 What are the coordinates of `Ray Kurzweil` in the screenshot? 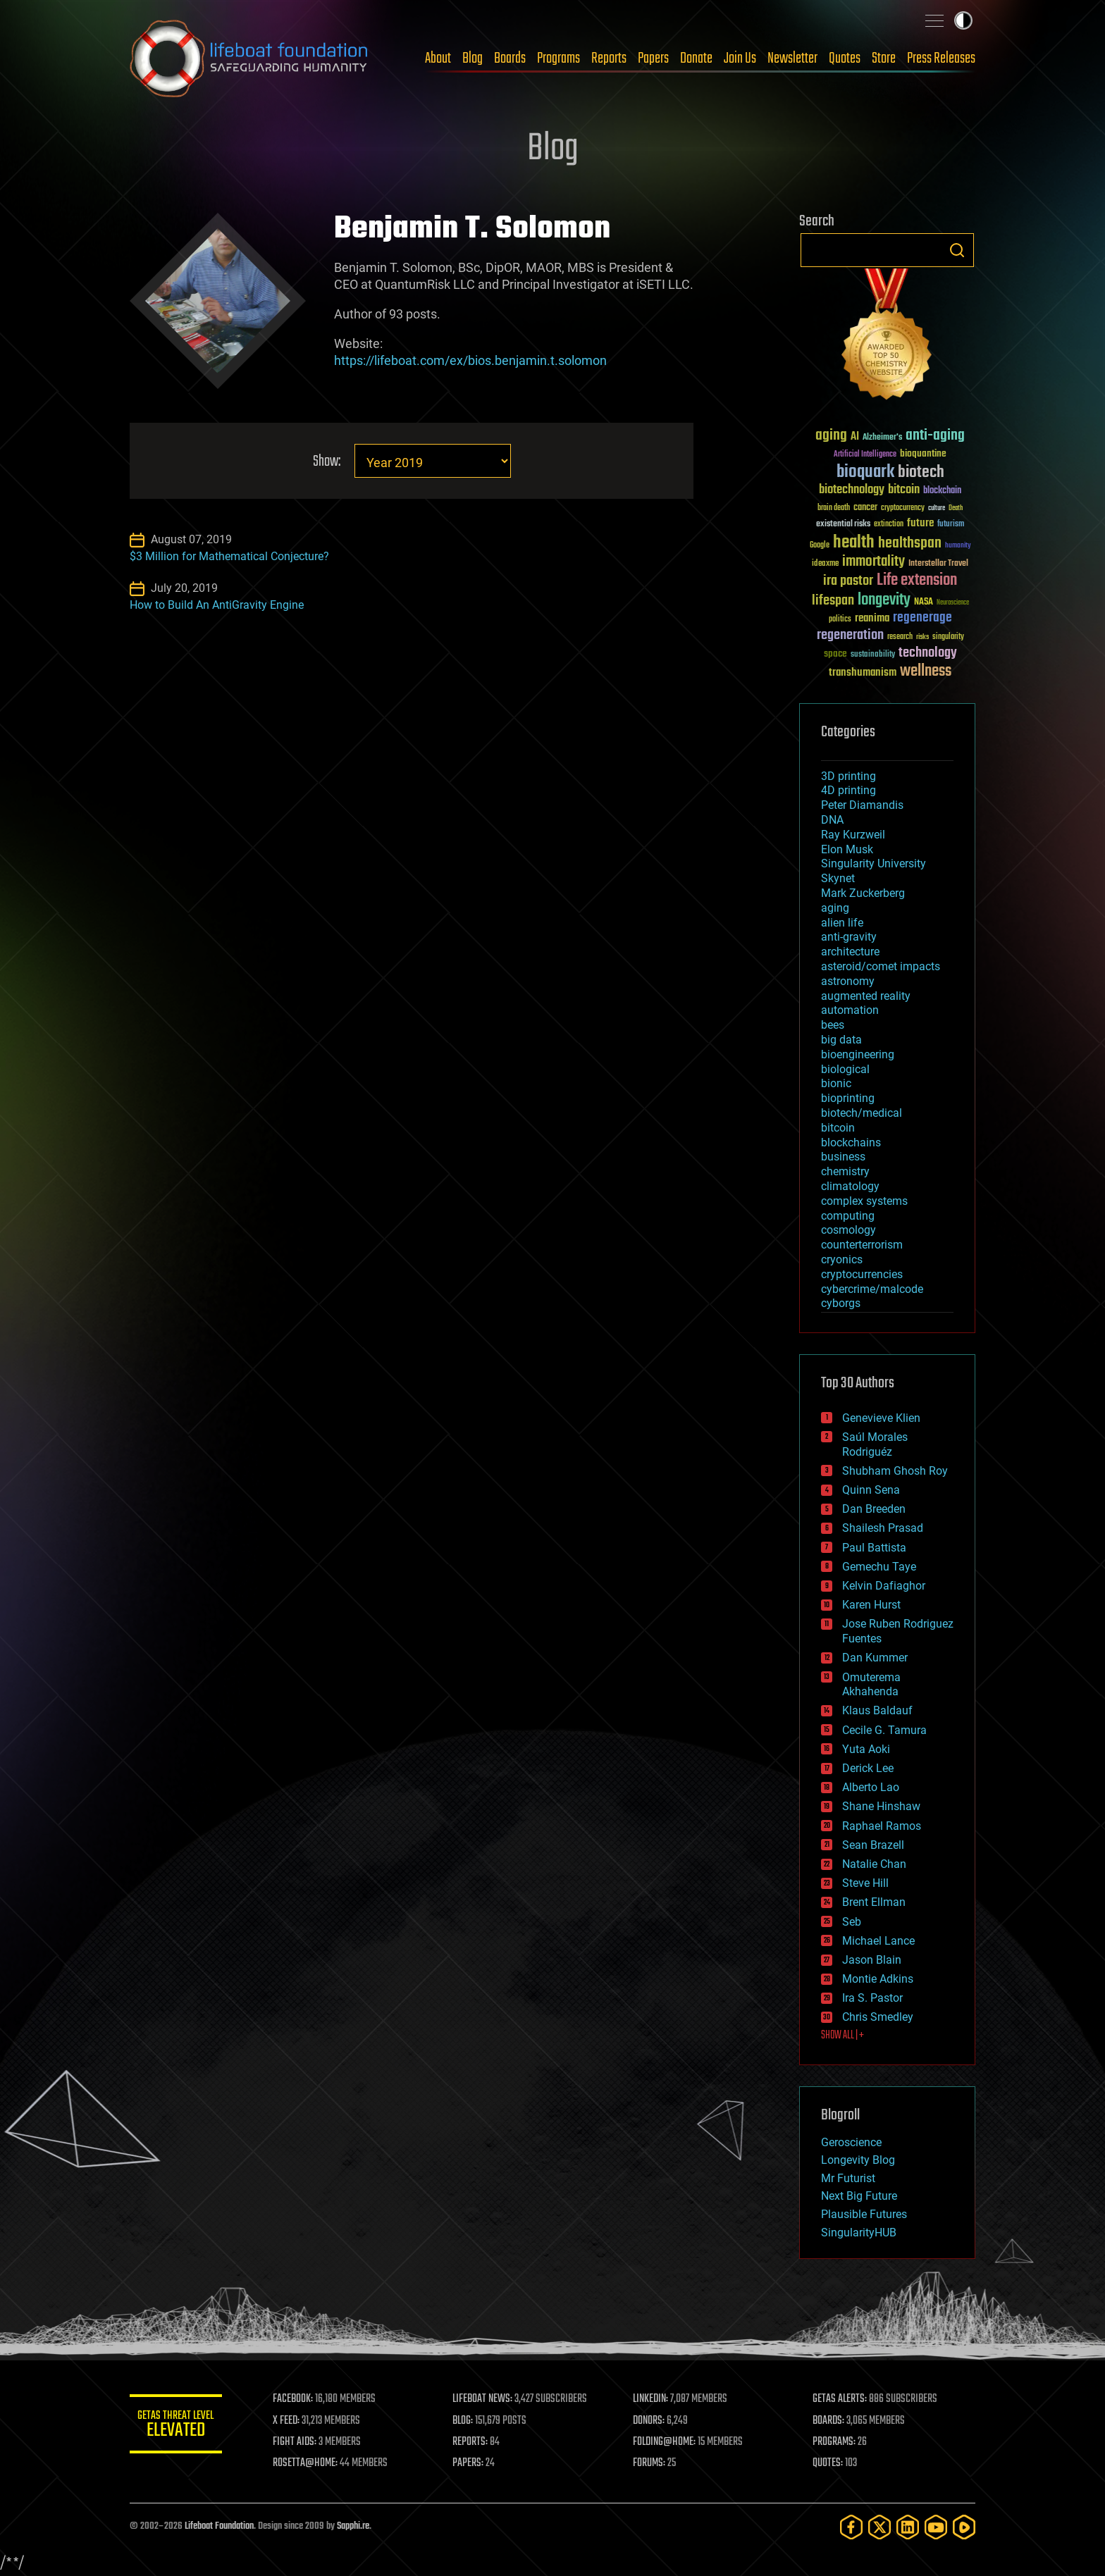 It's located at (853, 834).